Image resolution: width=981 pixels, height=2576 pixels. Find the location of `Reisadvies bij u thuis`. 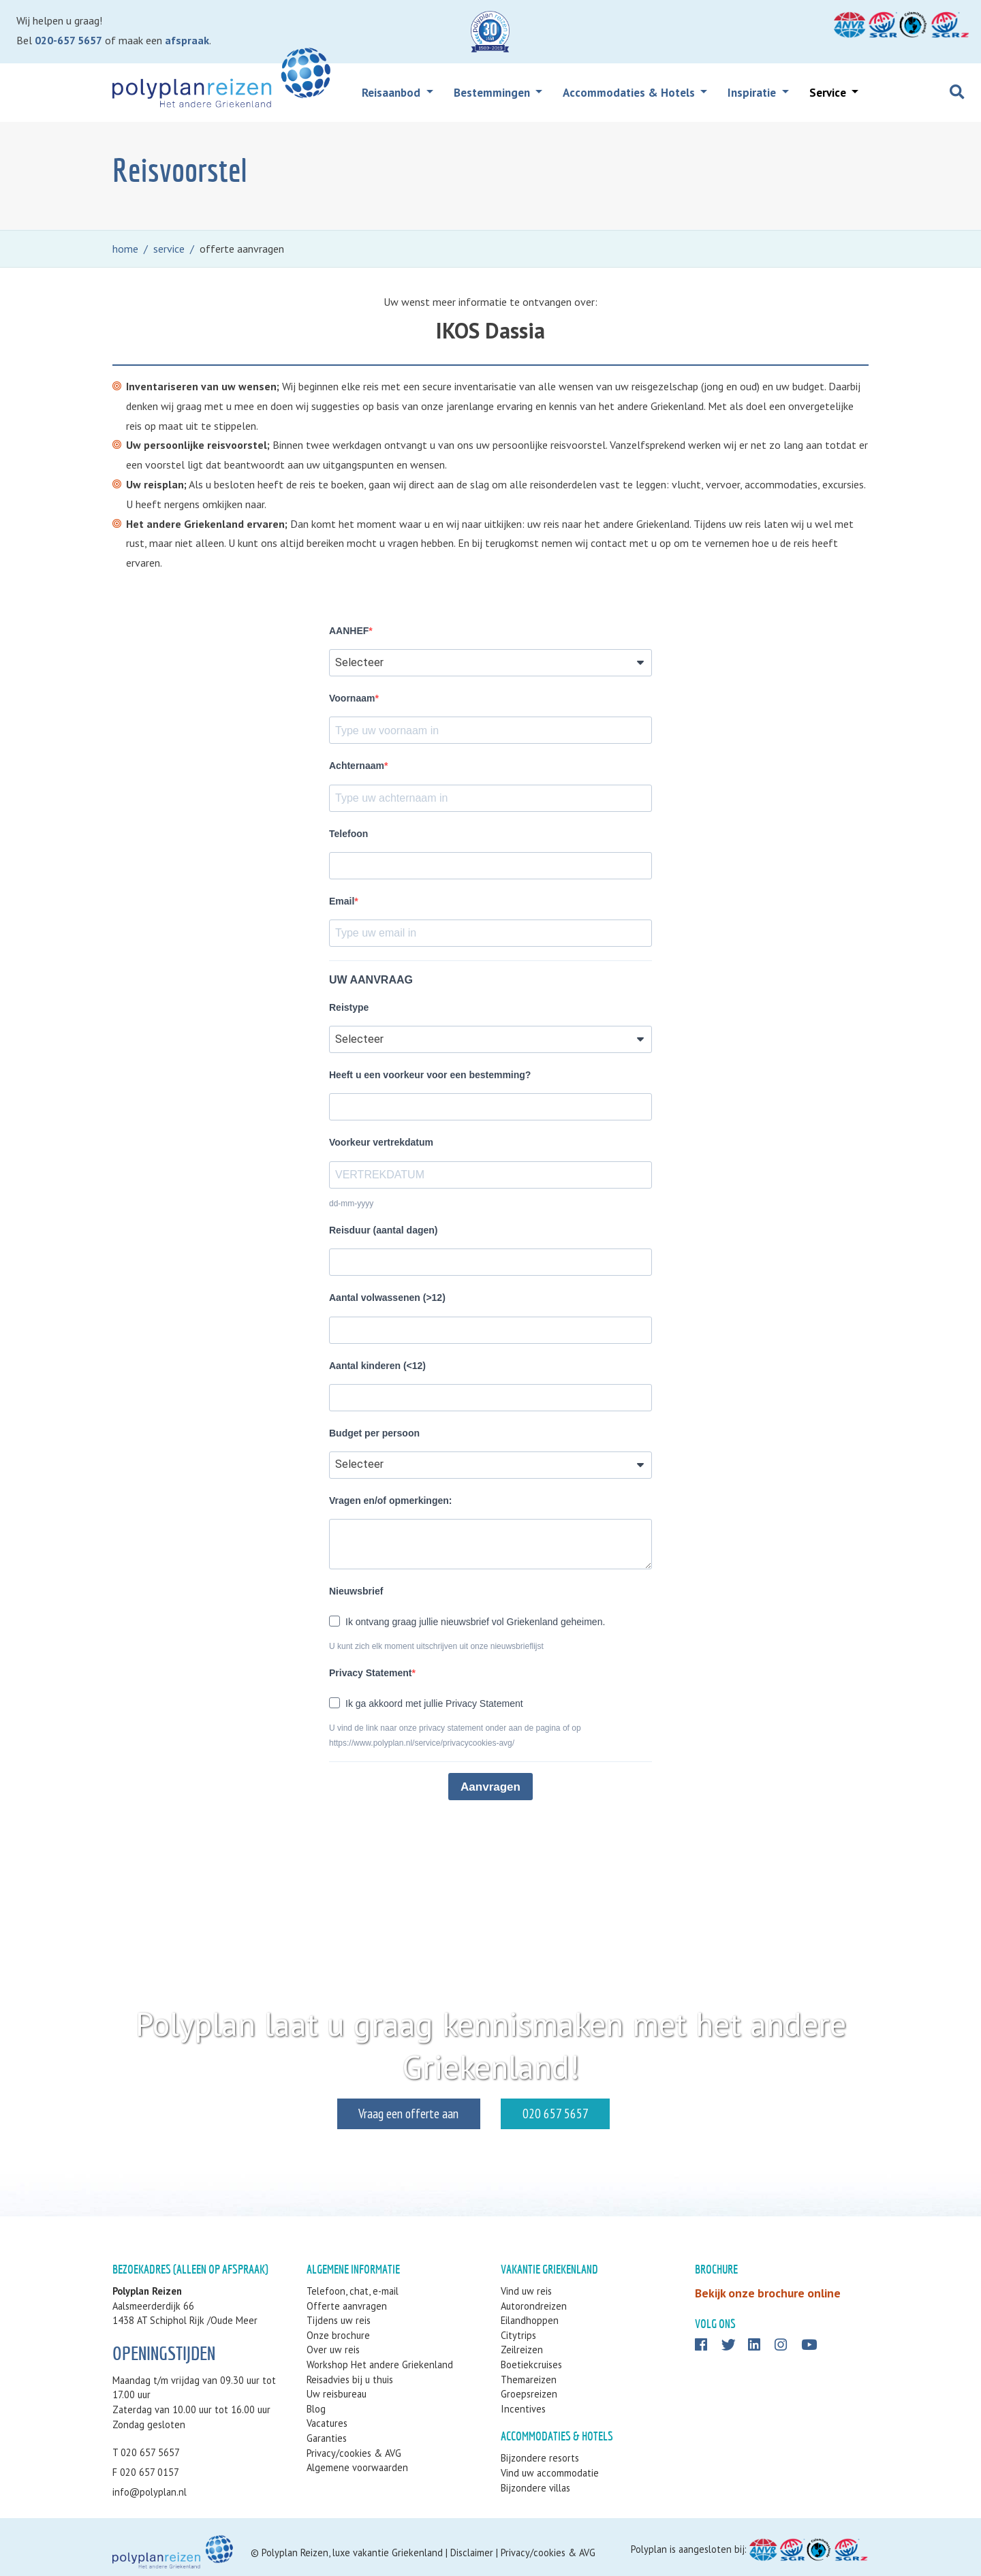

Reisadvies bij u thuis is located at coordinates (350, 2379).